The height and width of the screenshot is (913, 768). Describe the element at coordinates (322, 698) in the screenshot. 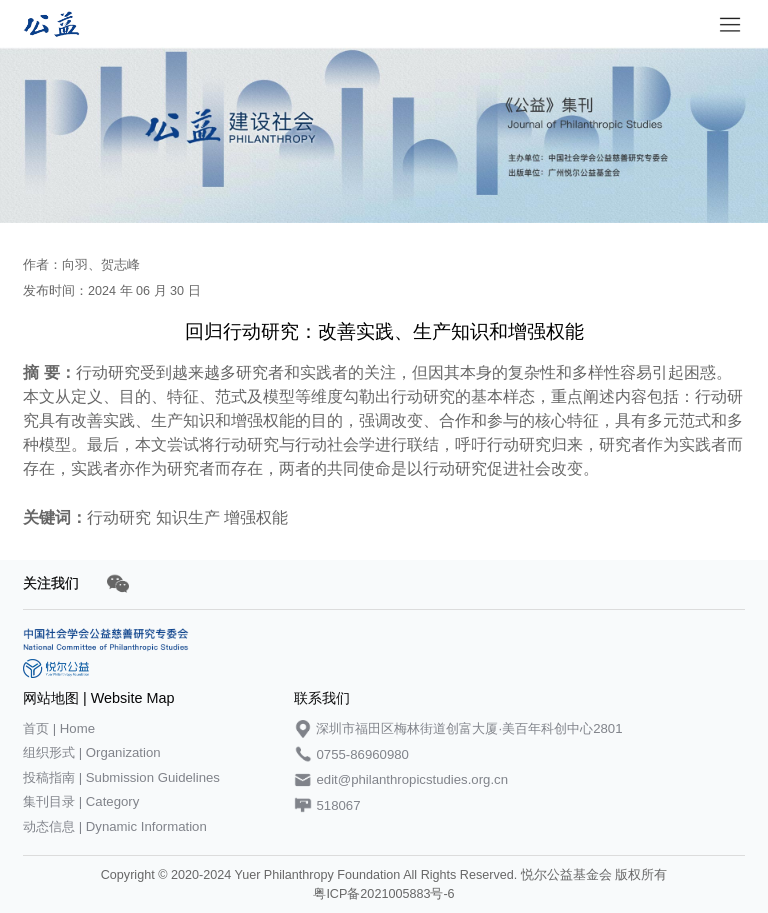

I see `联系我们` at that location.